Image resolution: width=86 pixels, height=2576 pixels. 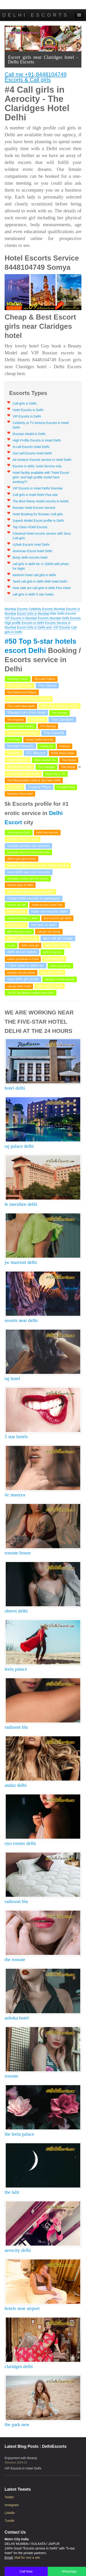 I want to click on 7 star hotel in delhi ncr, so click(x=25, y=965).